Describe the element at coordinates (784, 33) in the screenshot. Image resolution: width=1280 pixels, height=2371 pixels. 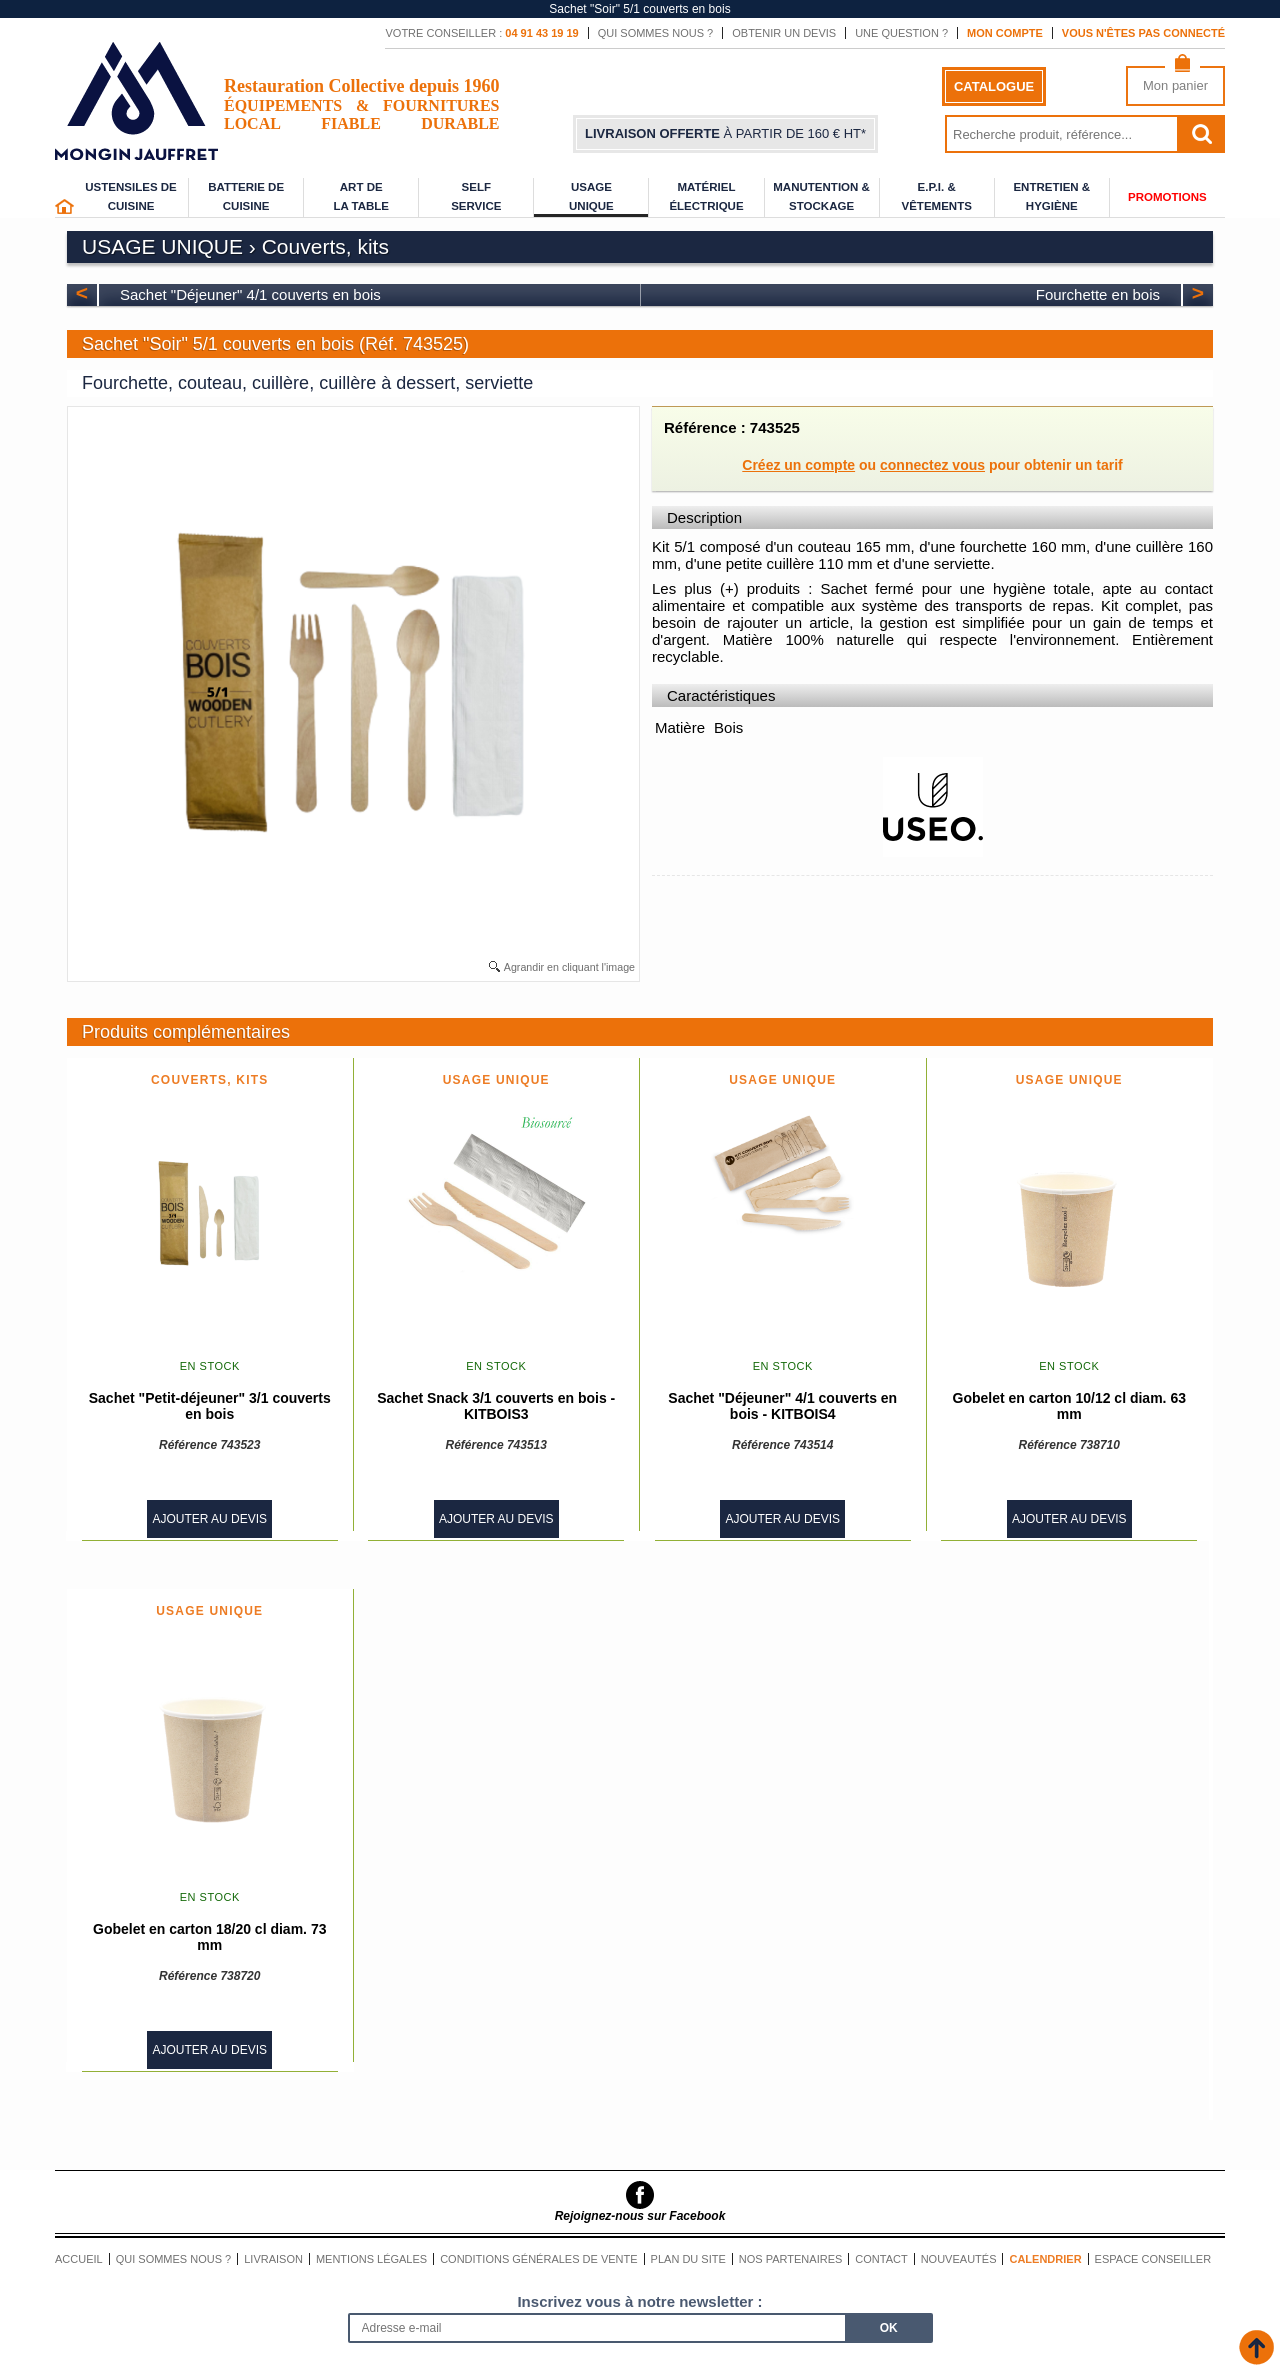
I see `Obtenir un devis` at that location.